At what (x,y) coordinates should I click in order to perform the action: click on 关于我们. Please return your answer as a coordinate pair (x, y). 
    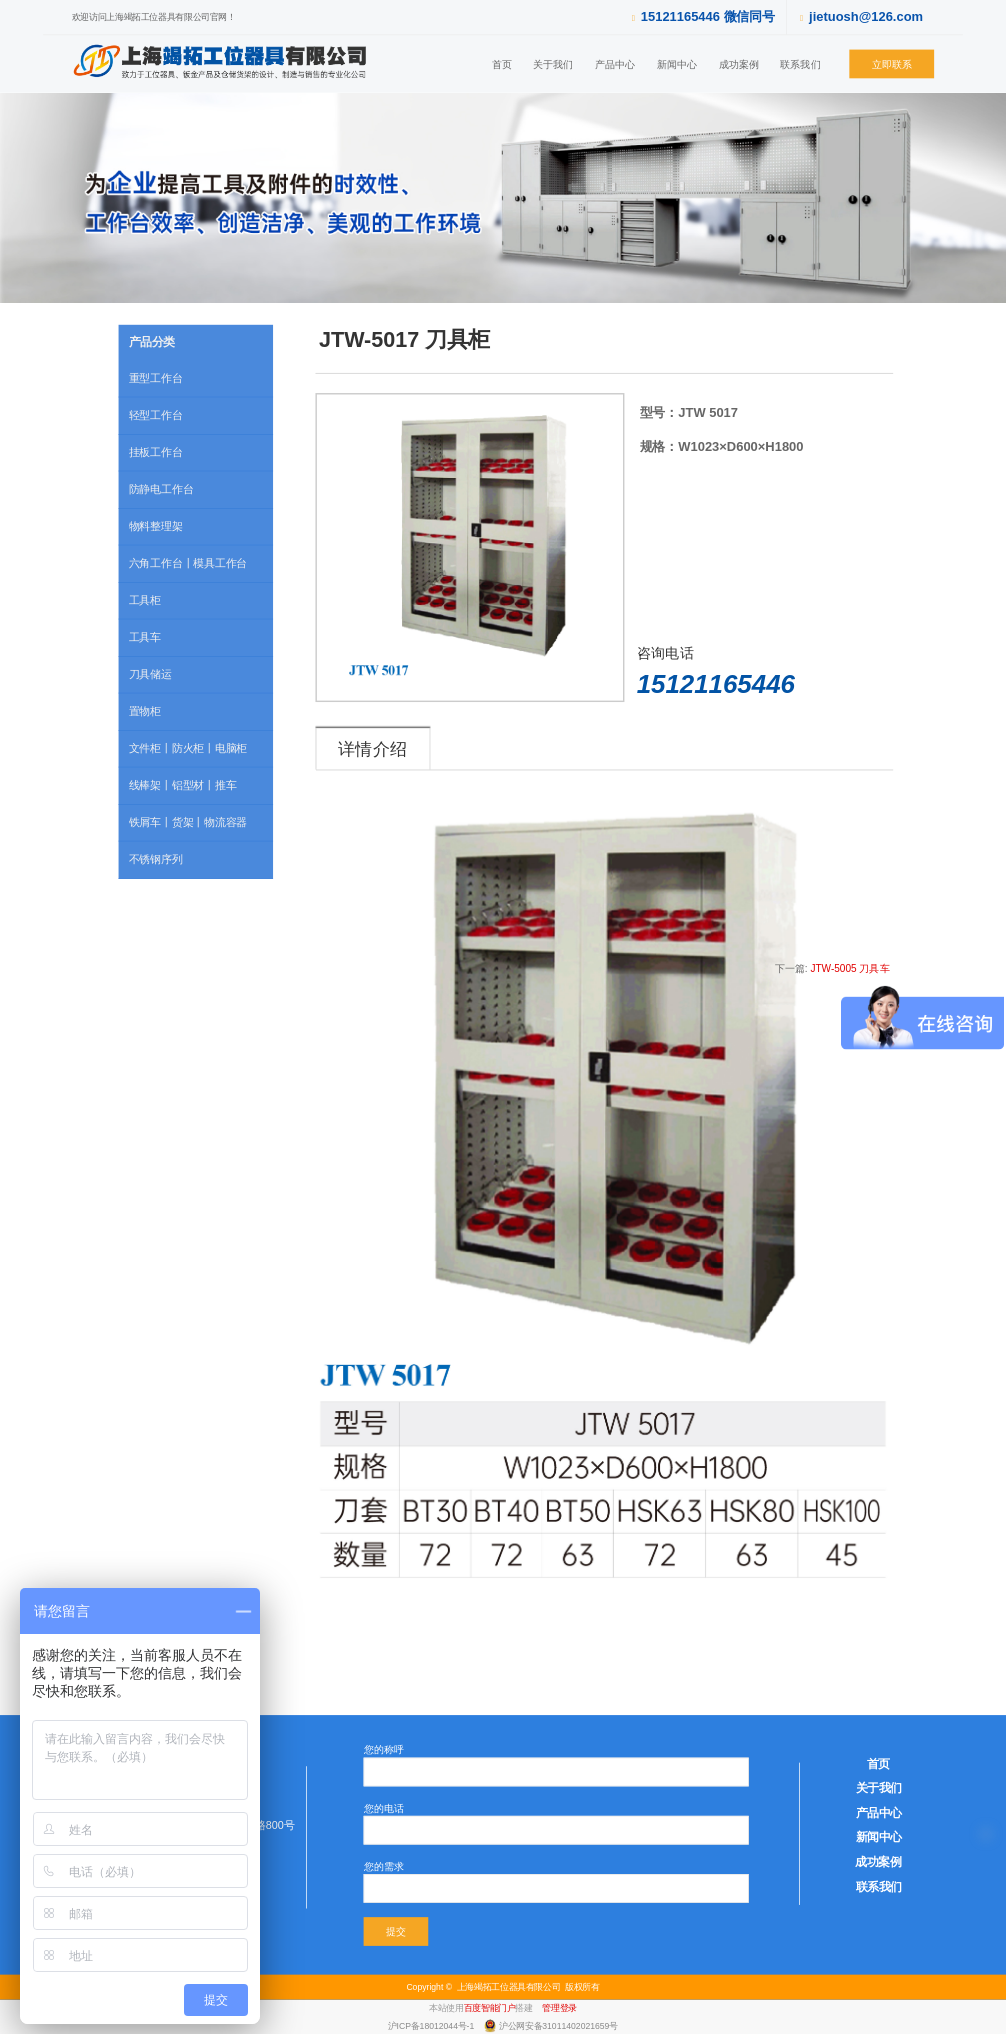
    Looking at the image, I should click on (553, 63).